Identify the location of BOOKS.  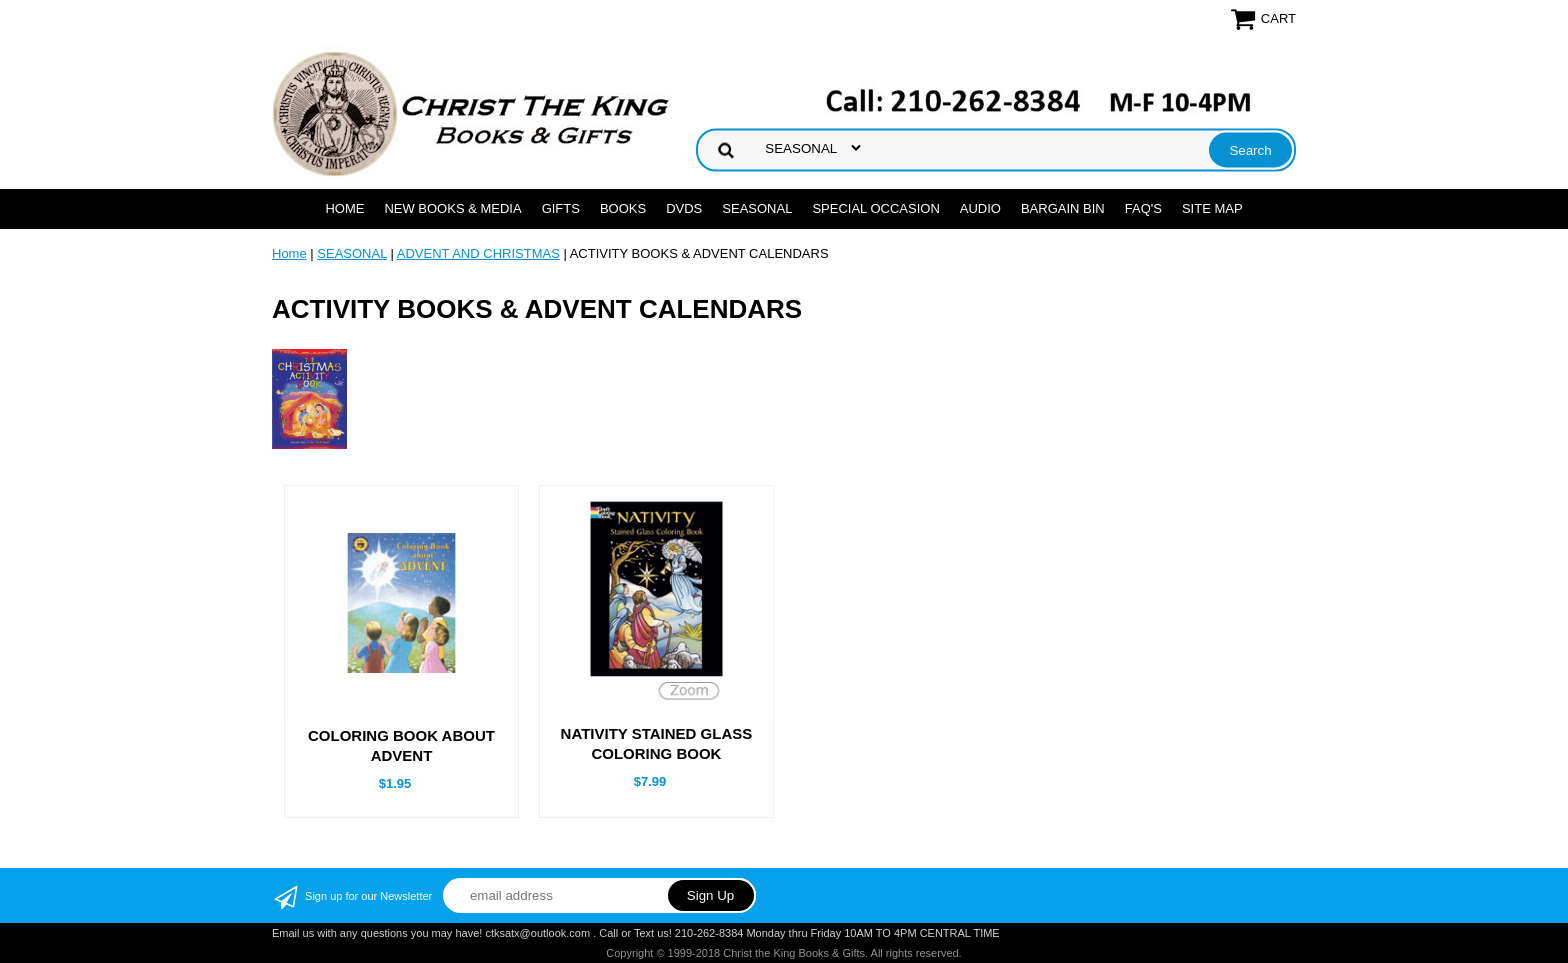
(623, 208).